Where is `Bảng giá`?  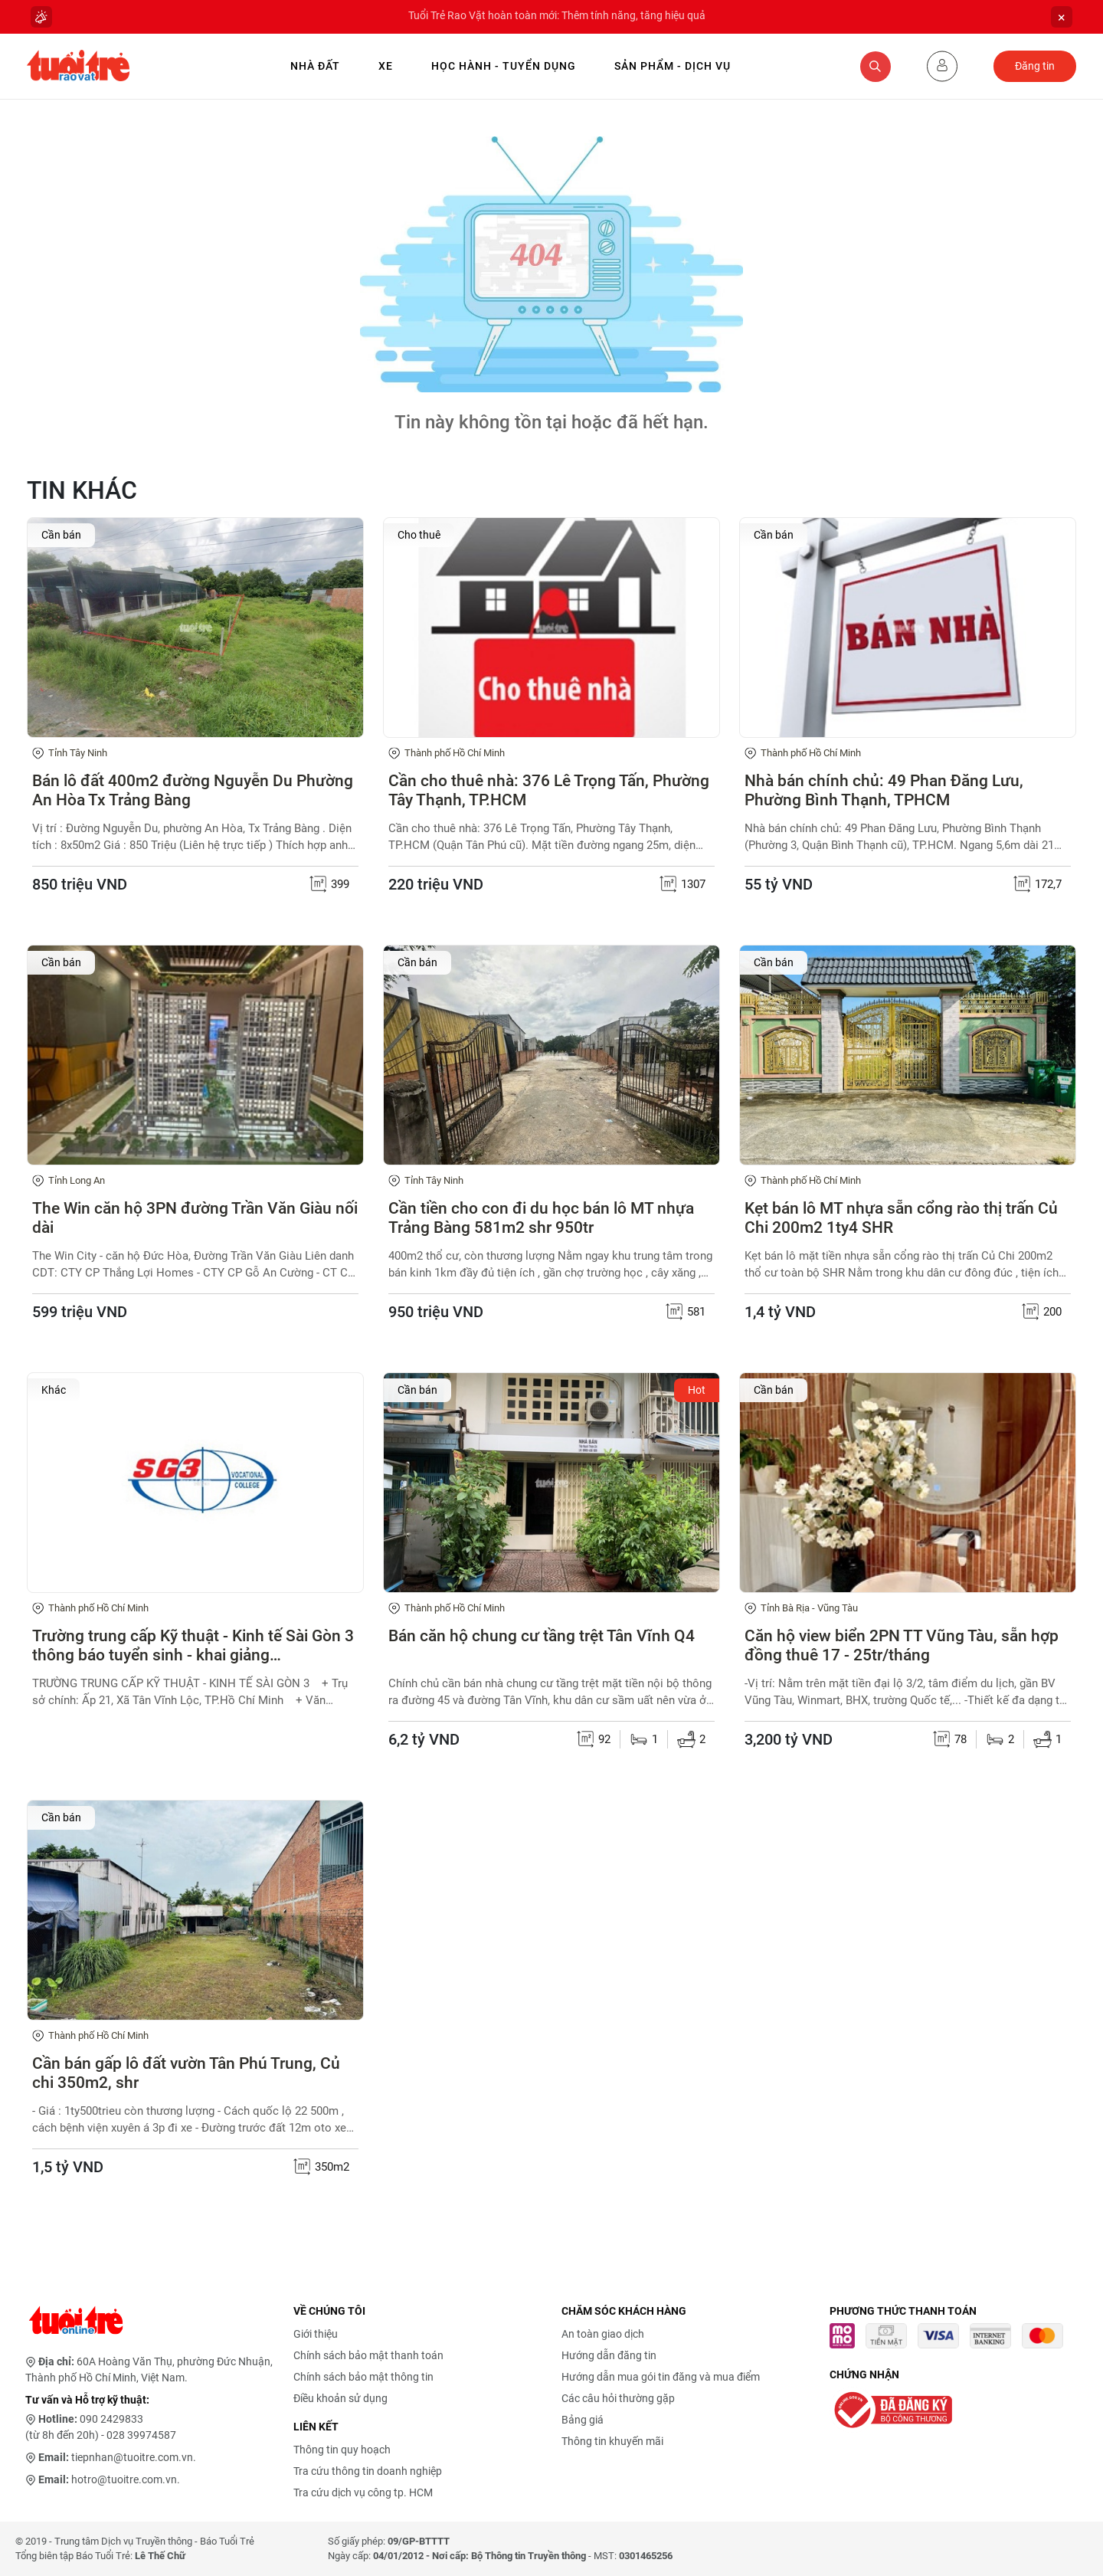 Bảng giá is located at coordinates (582, 2420).